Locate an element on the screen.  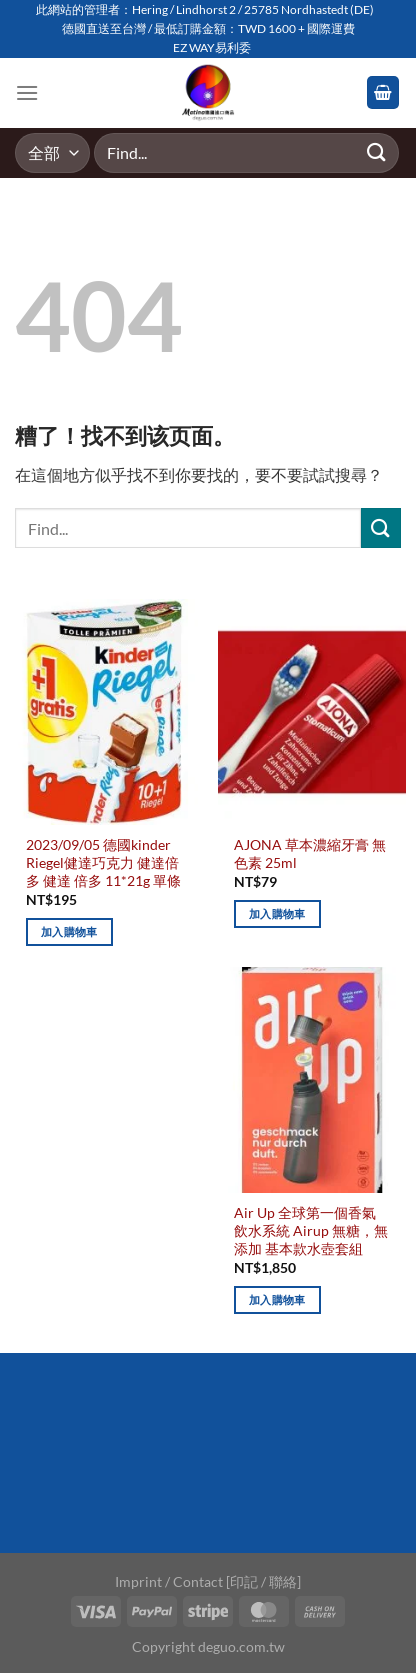
Imprint / Contact [印記 / 聯絡] is located at coordinates (208, 1581).